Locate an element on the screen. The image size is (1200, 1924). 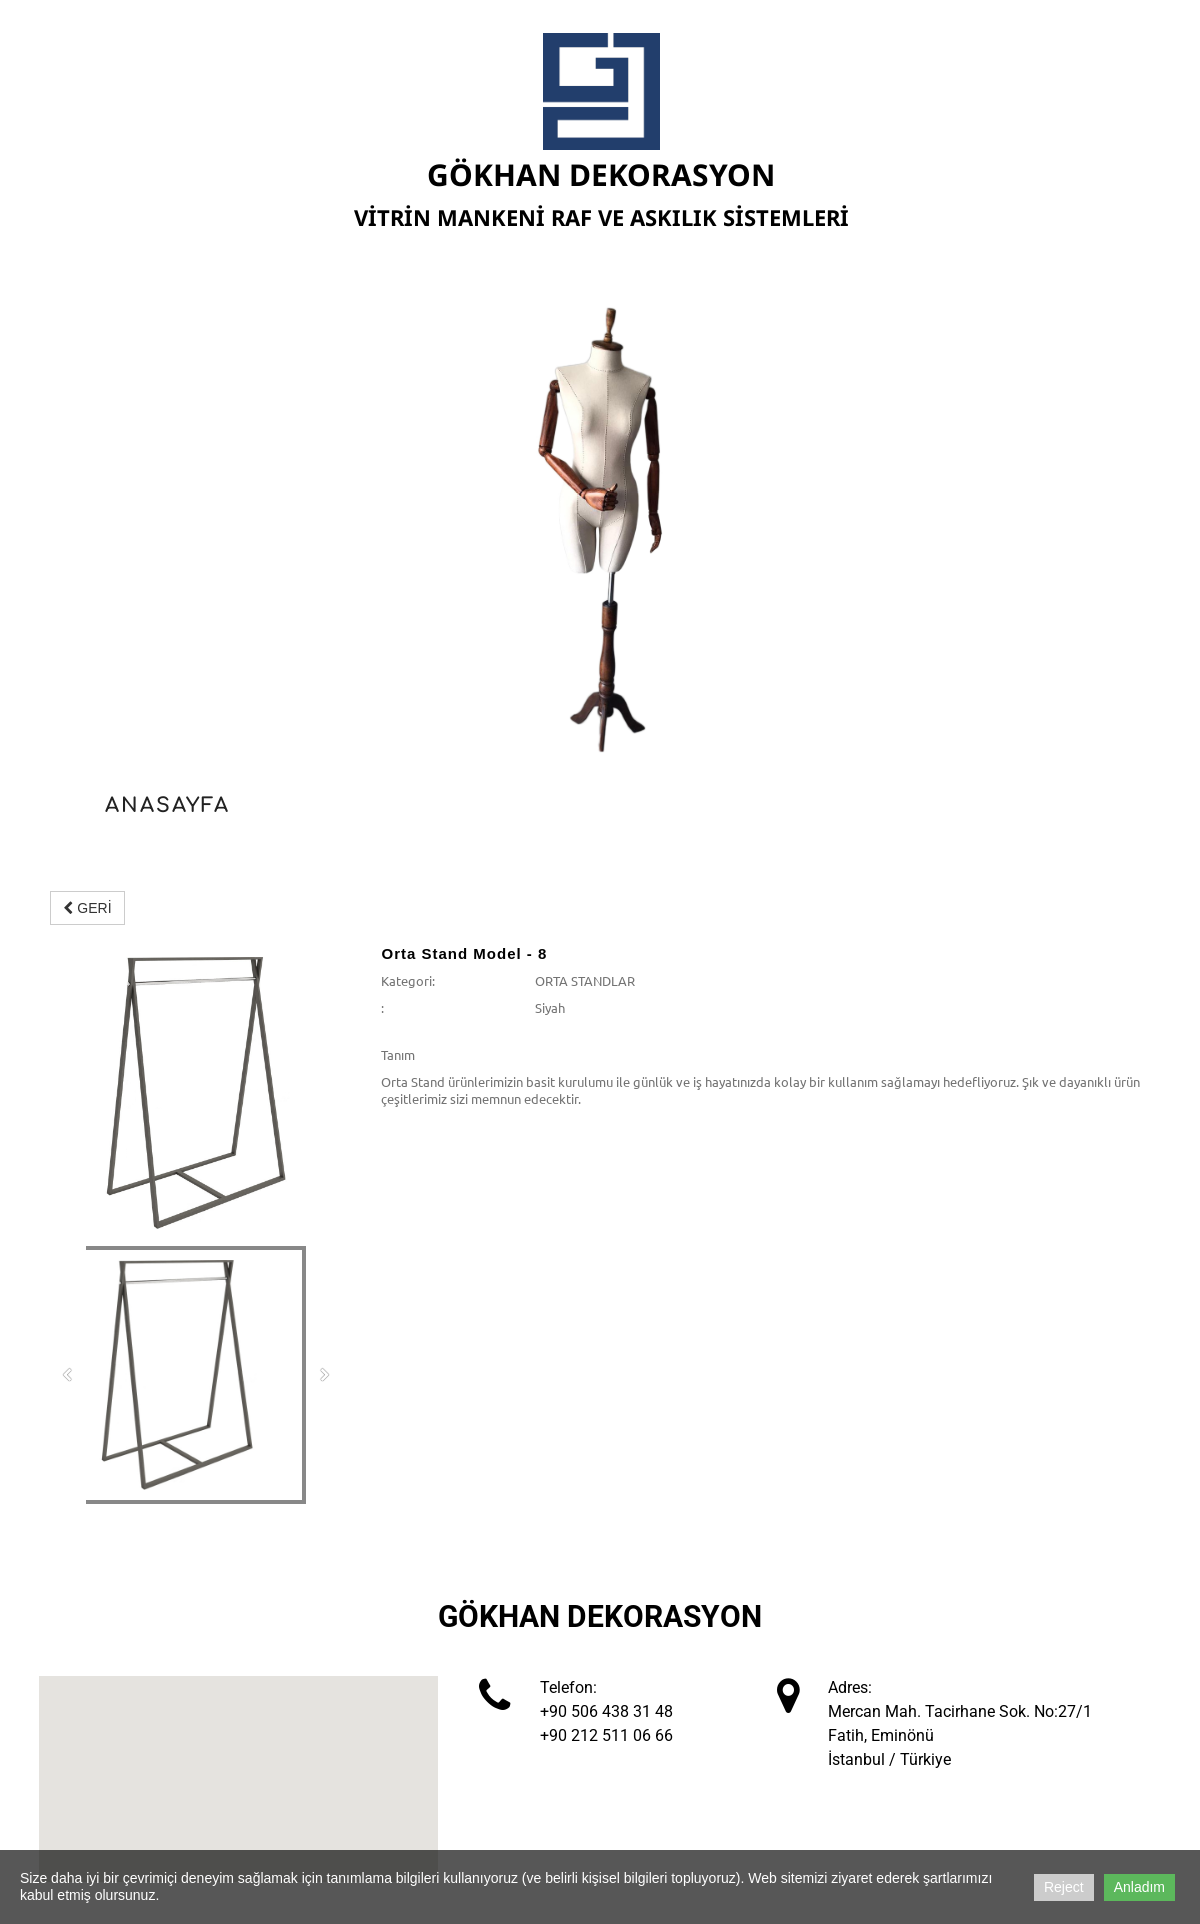
GERİ is located at coordinates (87, 908).